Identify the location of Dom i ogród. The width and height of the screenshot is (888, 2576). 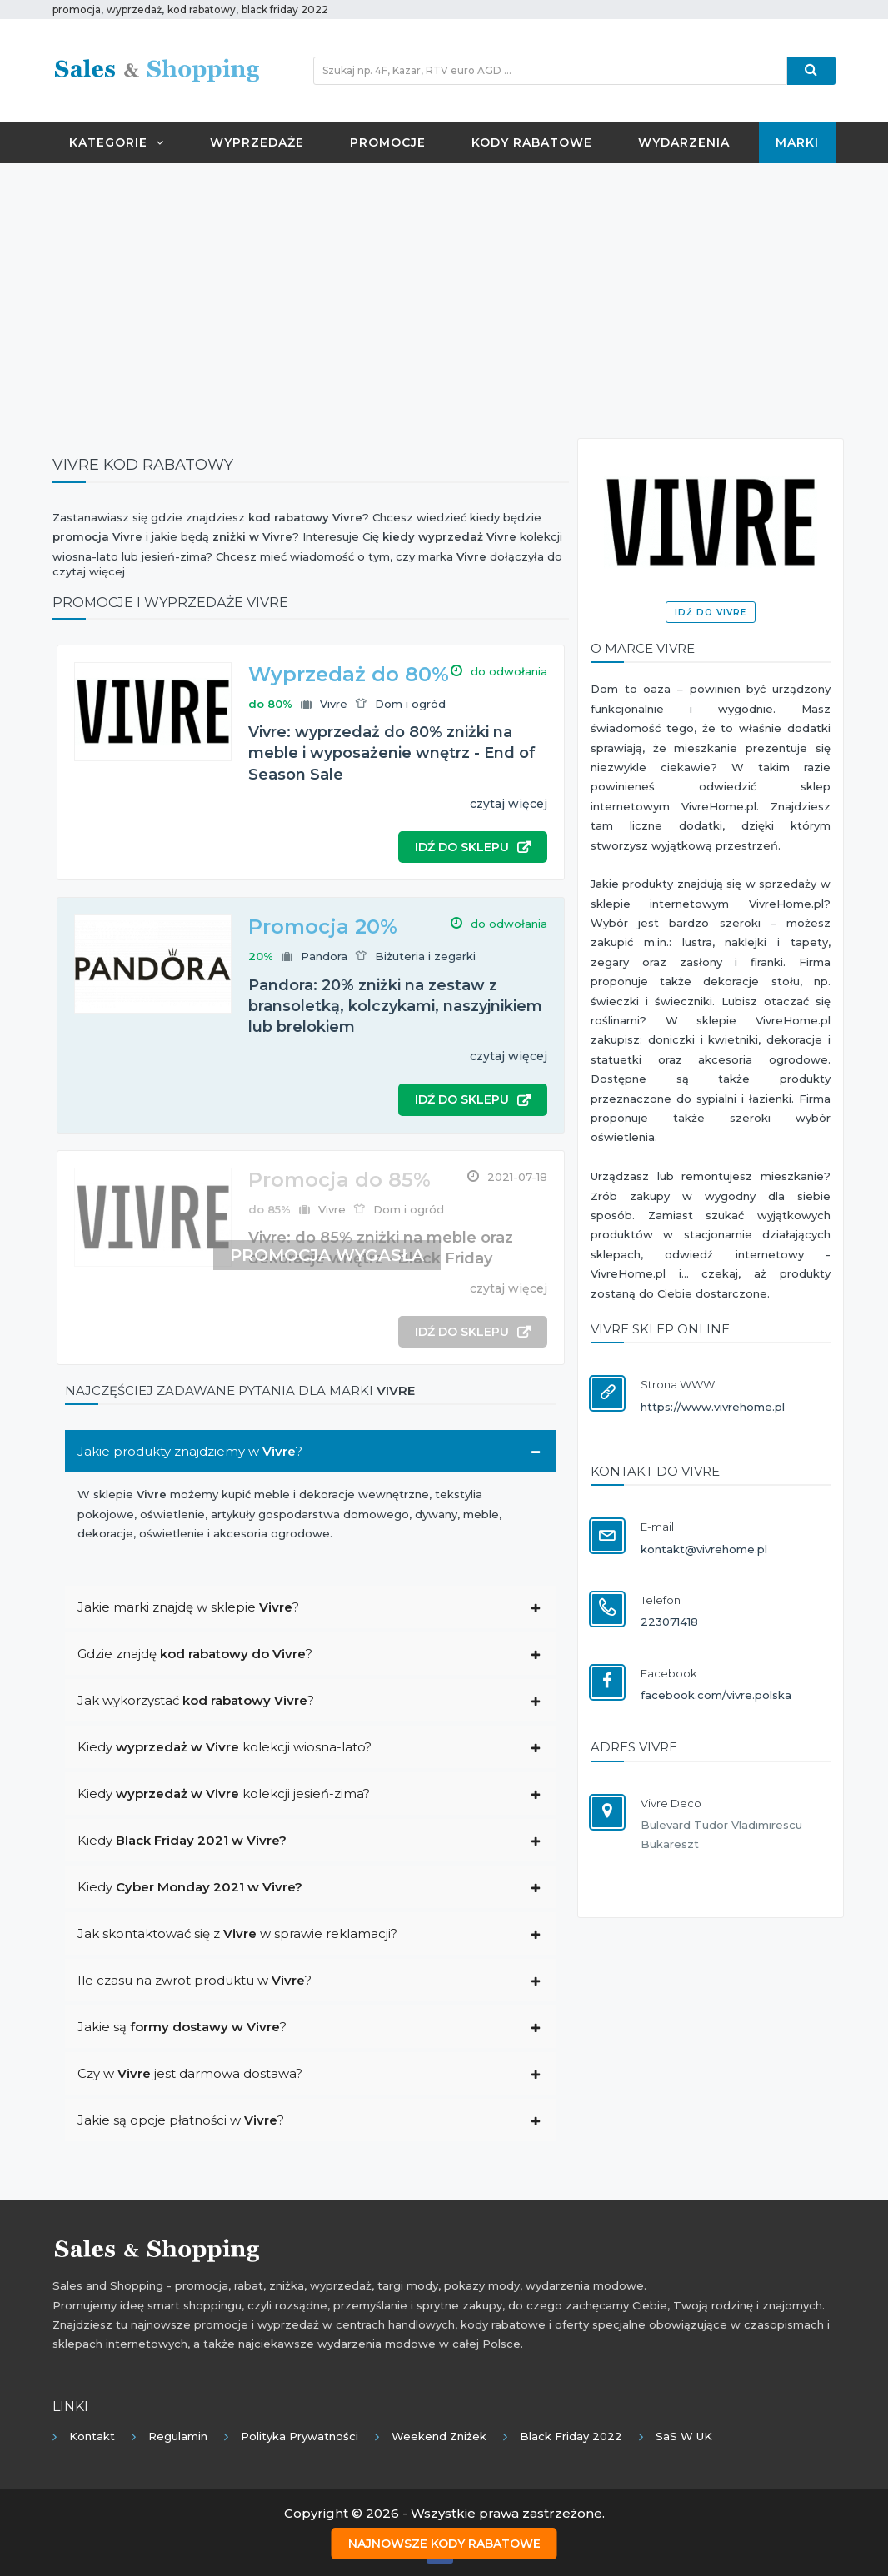
(410, 703).